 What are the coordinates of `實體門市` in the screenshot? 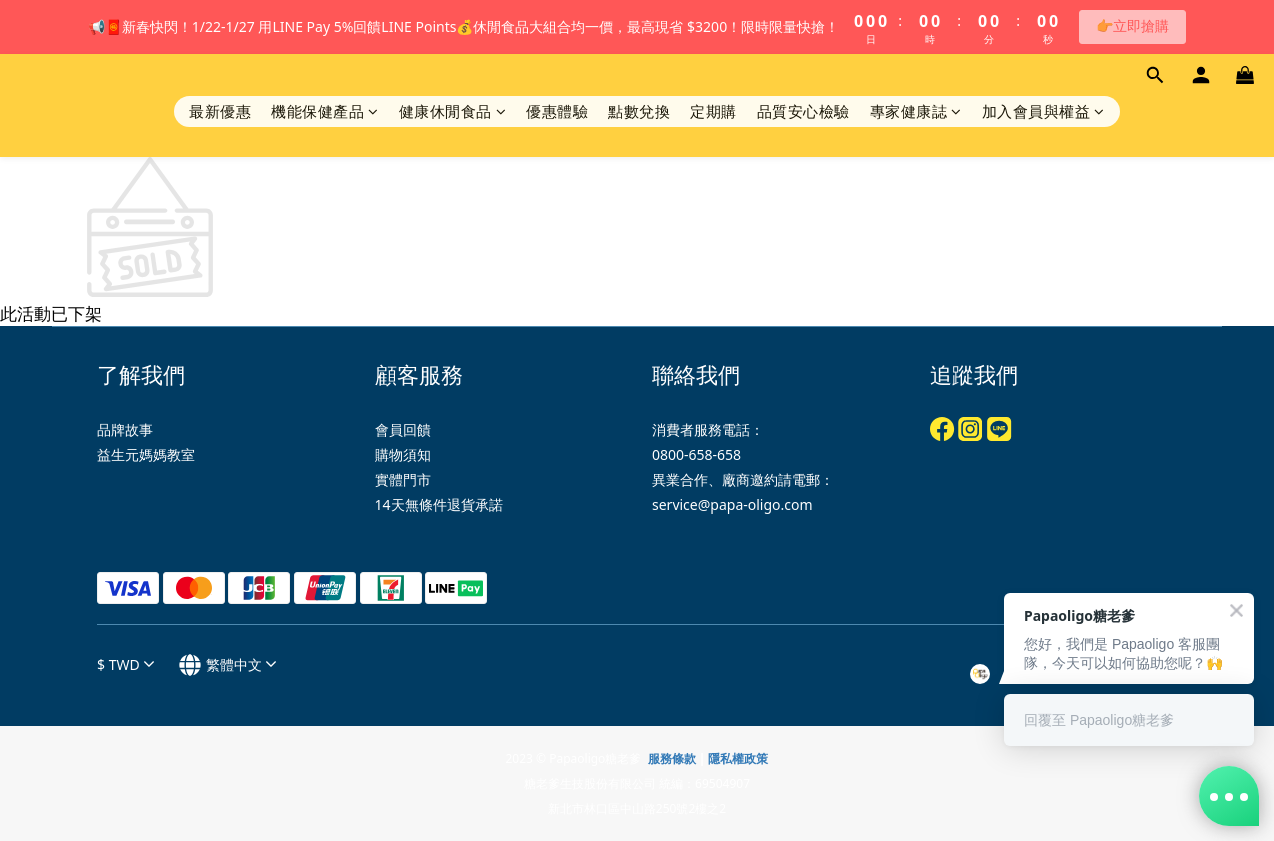 It's located at (403, 479).